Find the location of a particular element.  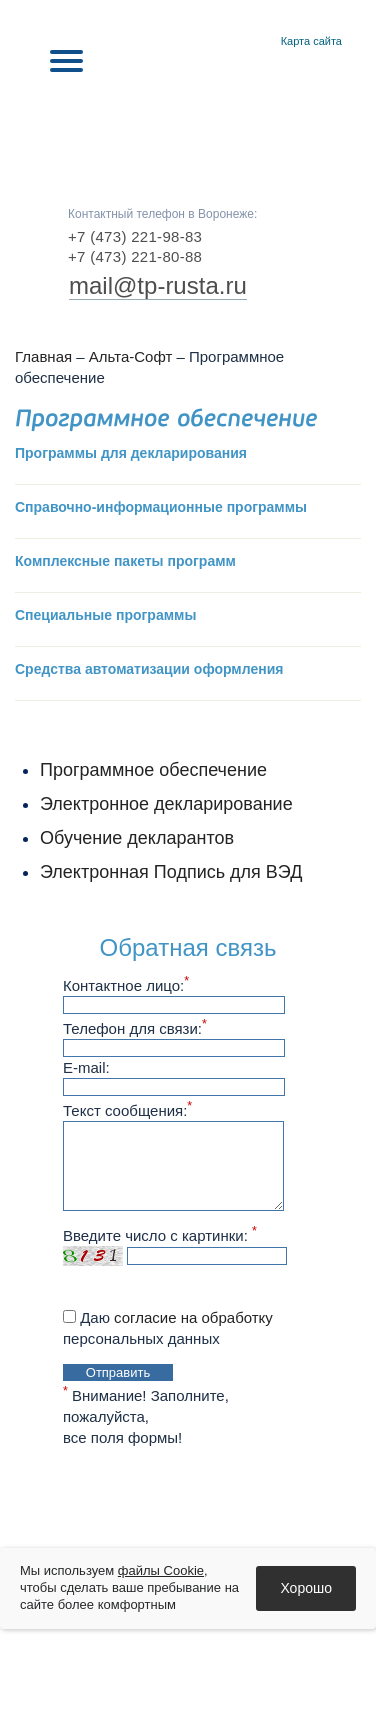

Карта сайта is located at coordinates (311, 41).